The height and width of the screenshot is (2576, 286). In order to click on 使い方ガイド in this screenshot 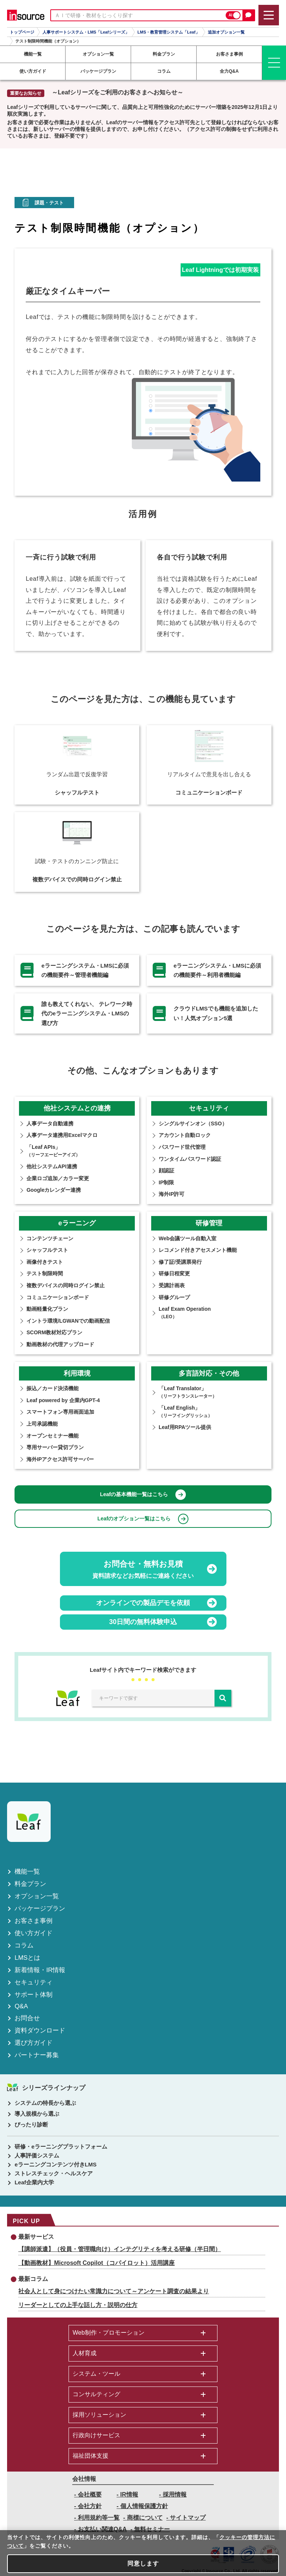, I will do `click(34, 1933)`.